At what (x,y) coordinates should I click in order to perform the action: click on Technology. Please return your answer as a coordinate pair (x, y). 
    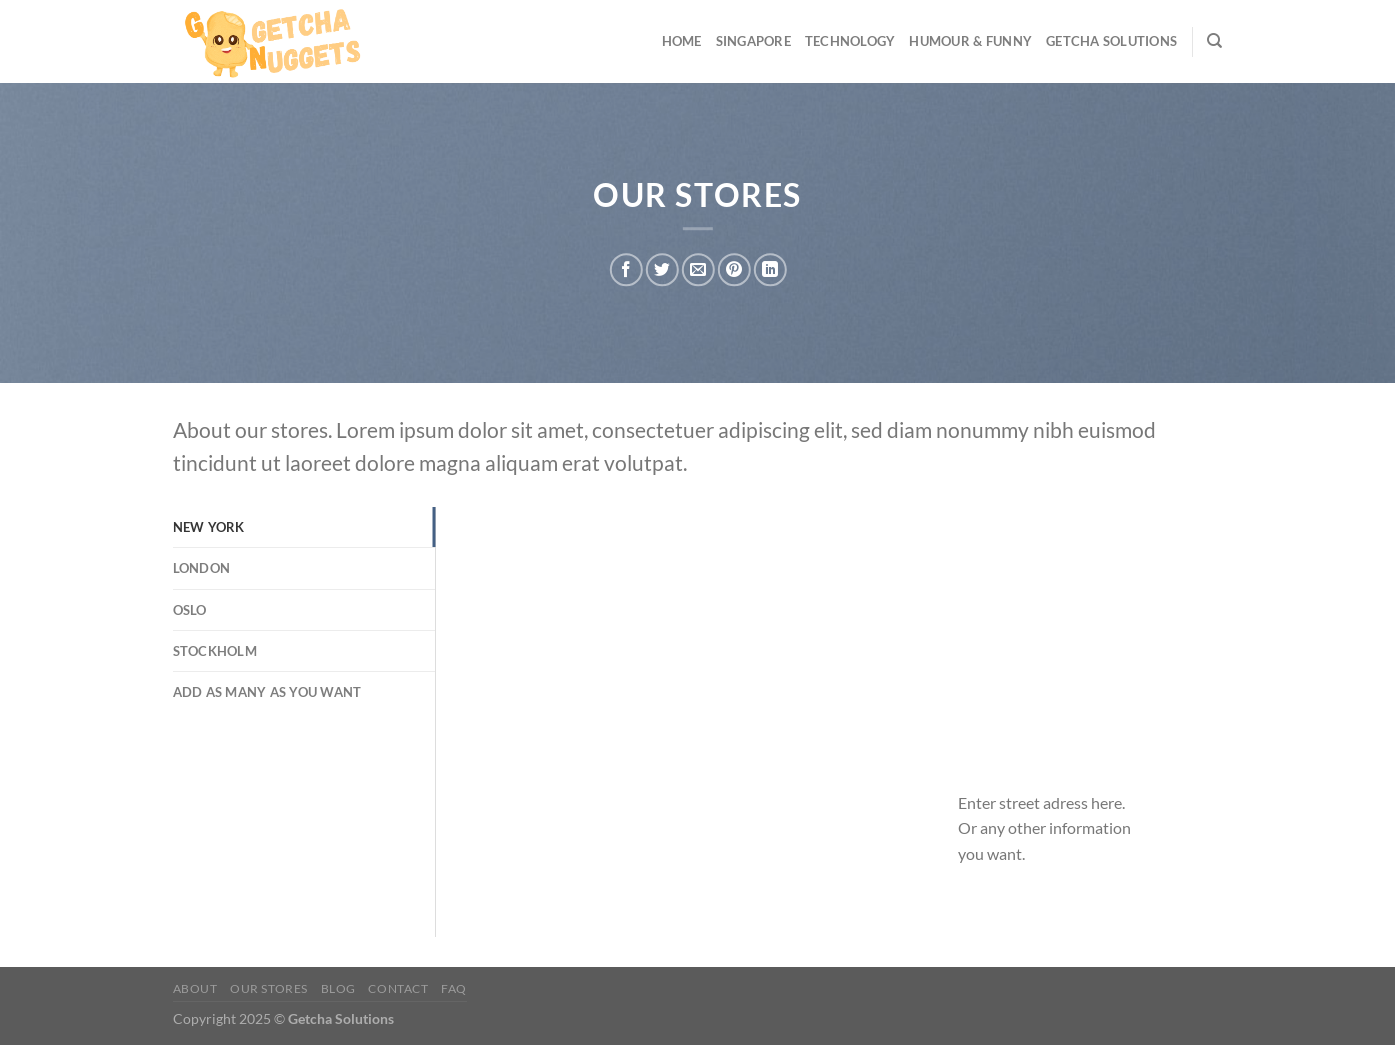
    Looking at the image, I should click on (850, 41).